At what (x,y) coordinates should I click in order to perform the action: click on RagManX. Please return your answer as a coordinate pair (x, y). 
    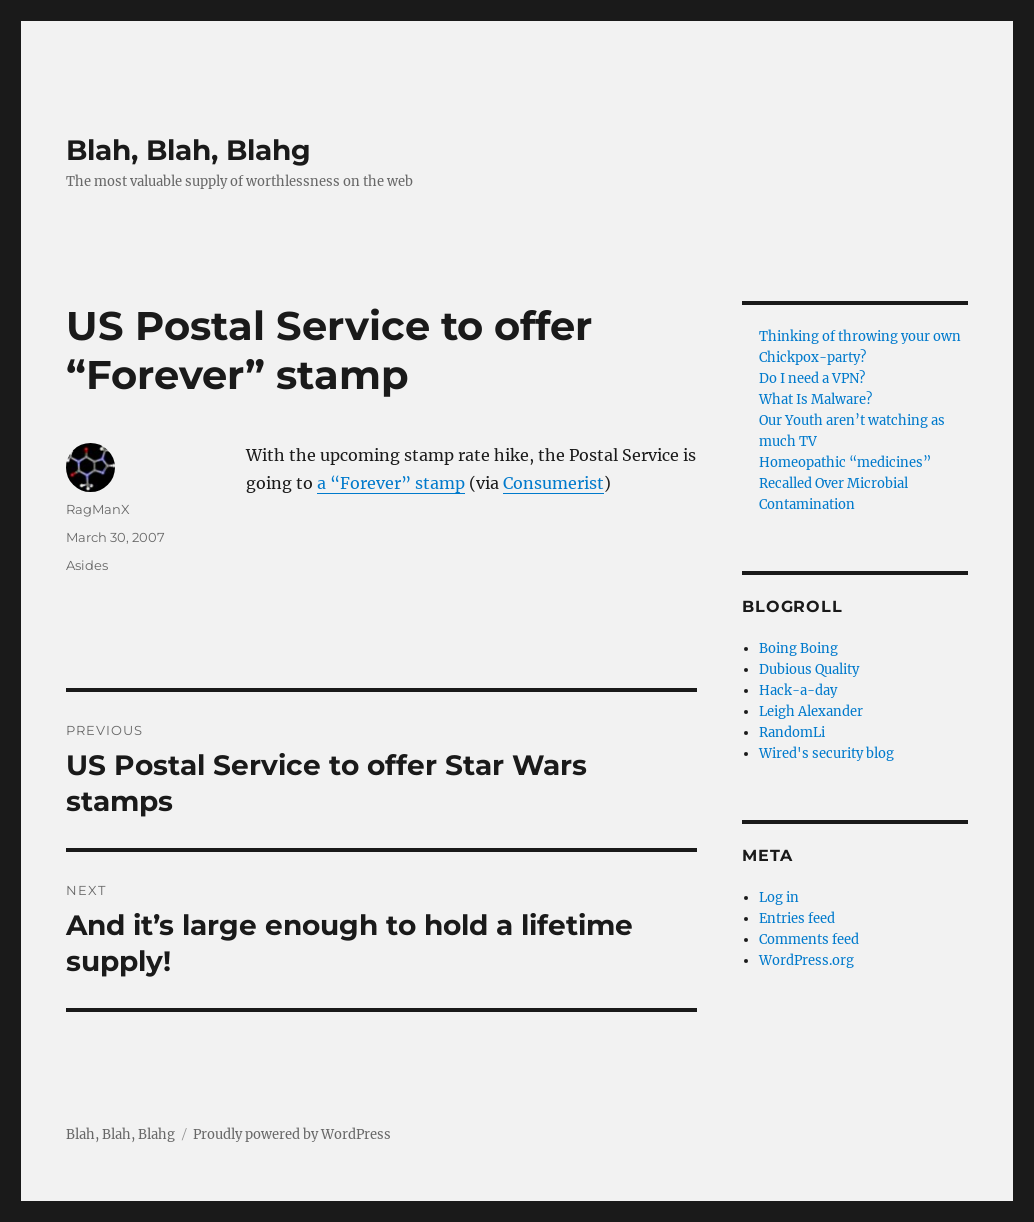
    Looking at the image, I should click on (98, 509).